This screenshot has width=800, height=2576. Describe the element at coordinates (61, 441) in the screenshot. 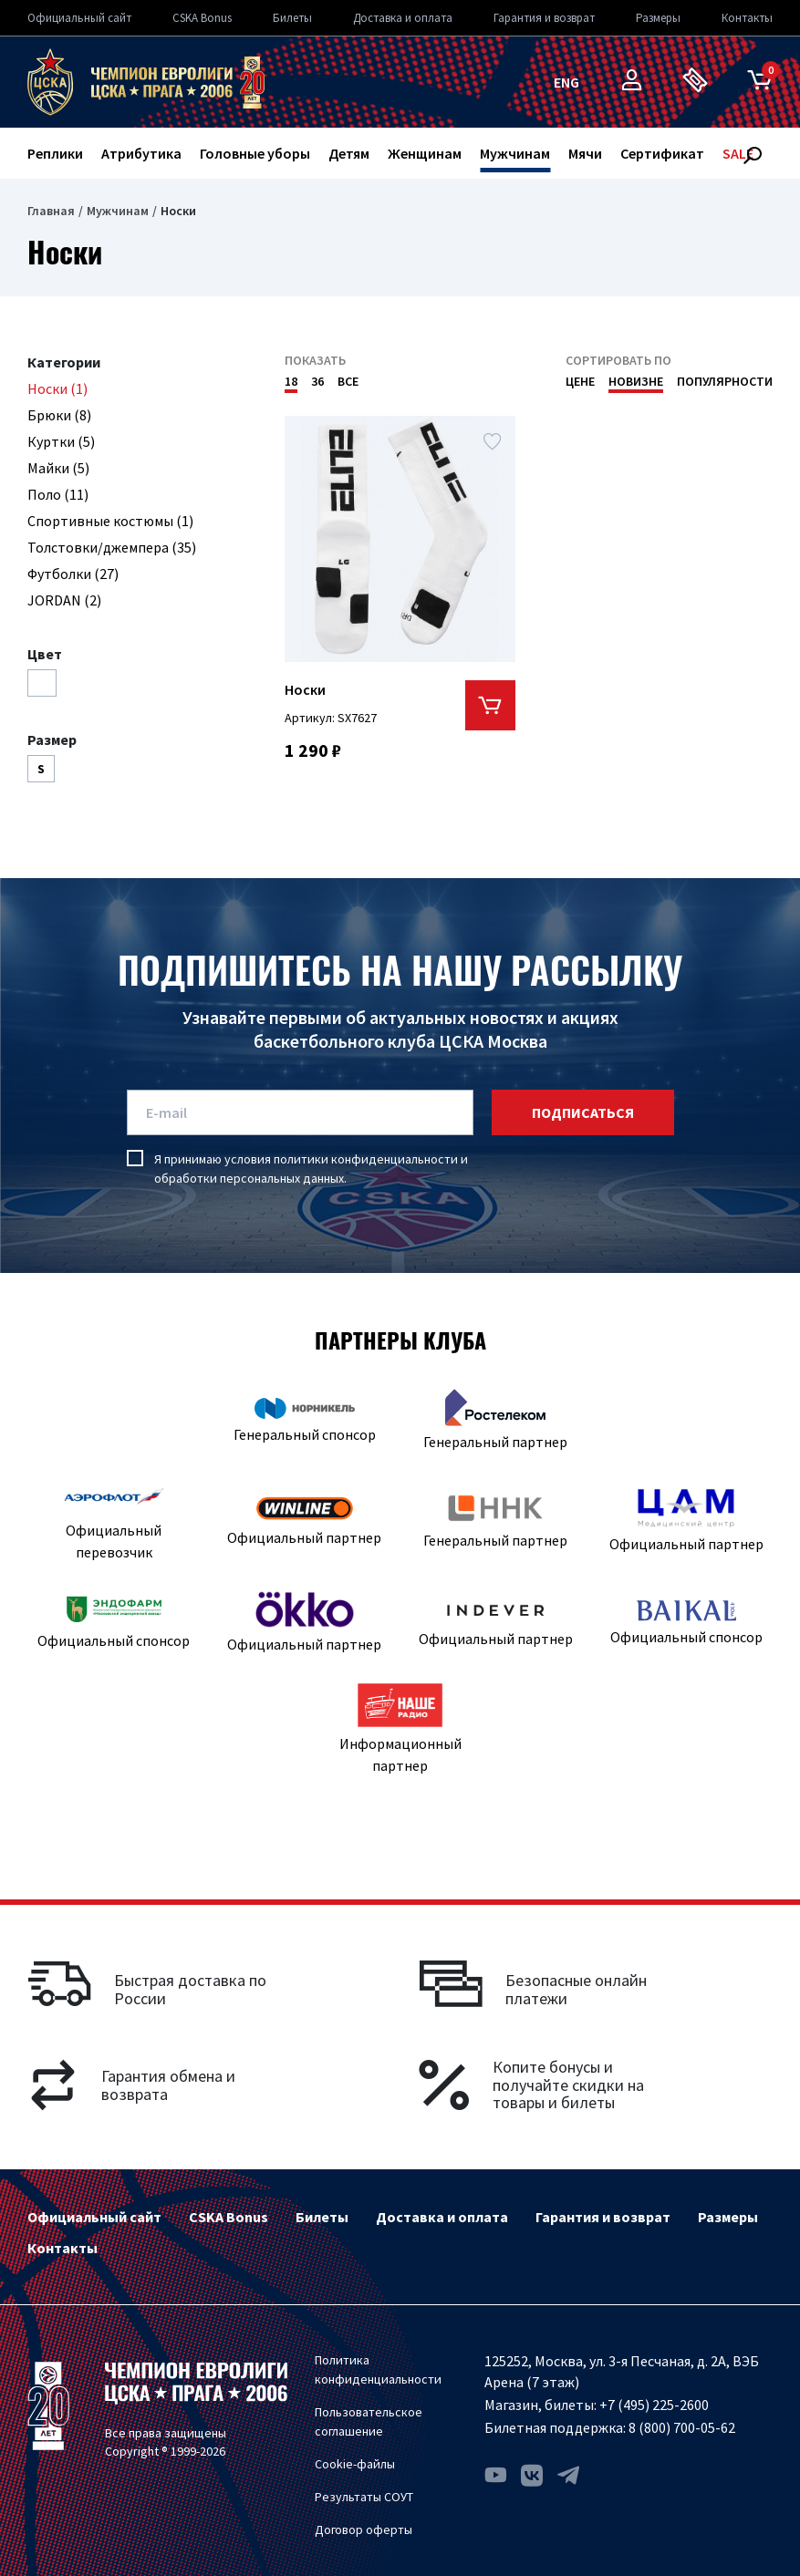

I see `Куртки (5)` at that location.